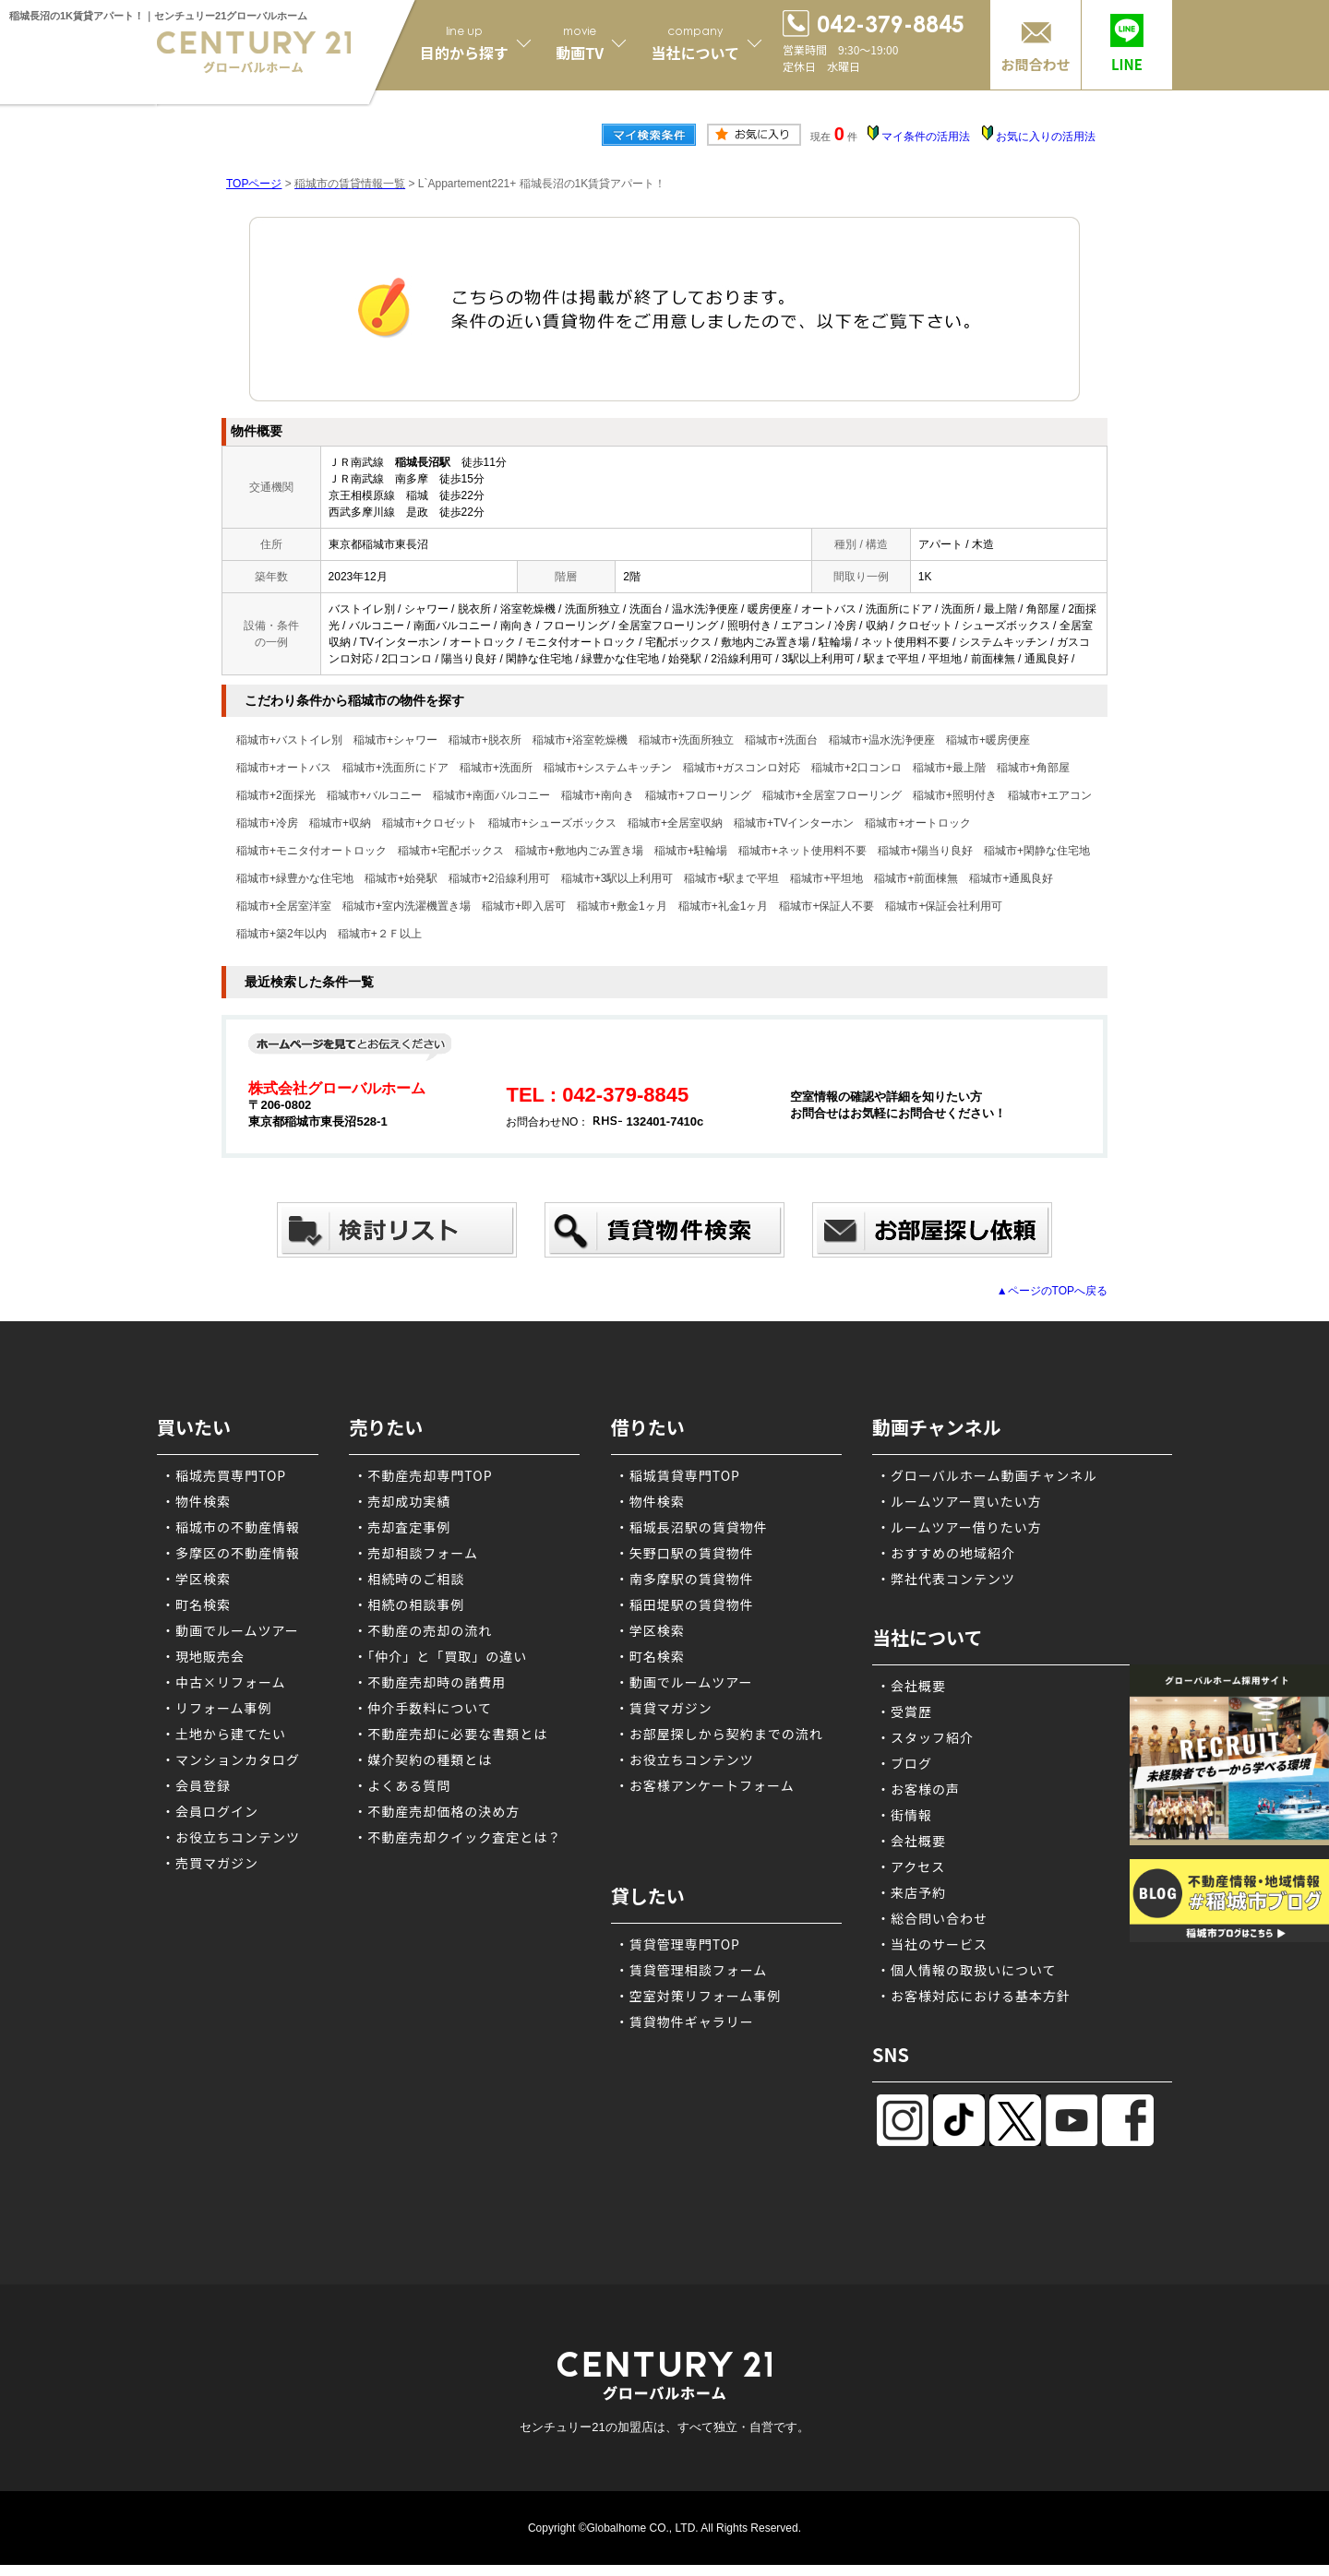 Image resolution: width=1329 pixels, height=2576 pixels. Describe the element at coordinates (967, 1970) in the screenshot. I see `・個人情報の取扱いについて` at that location.